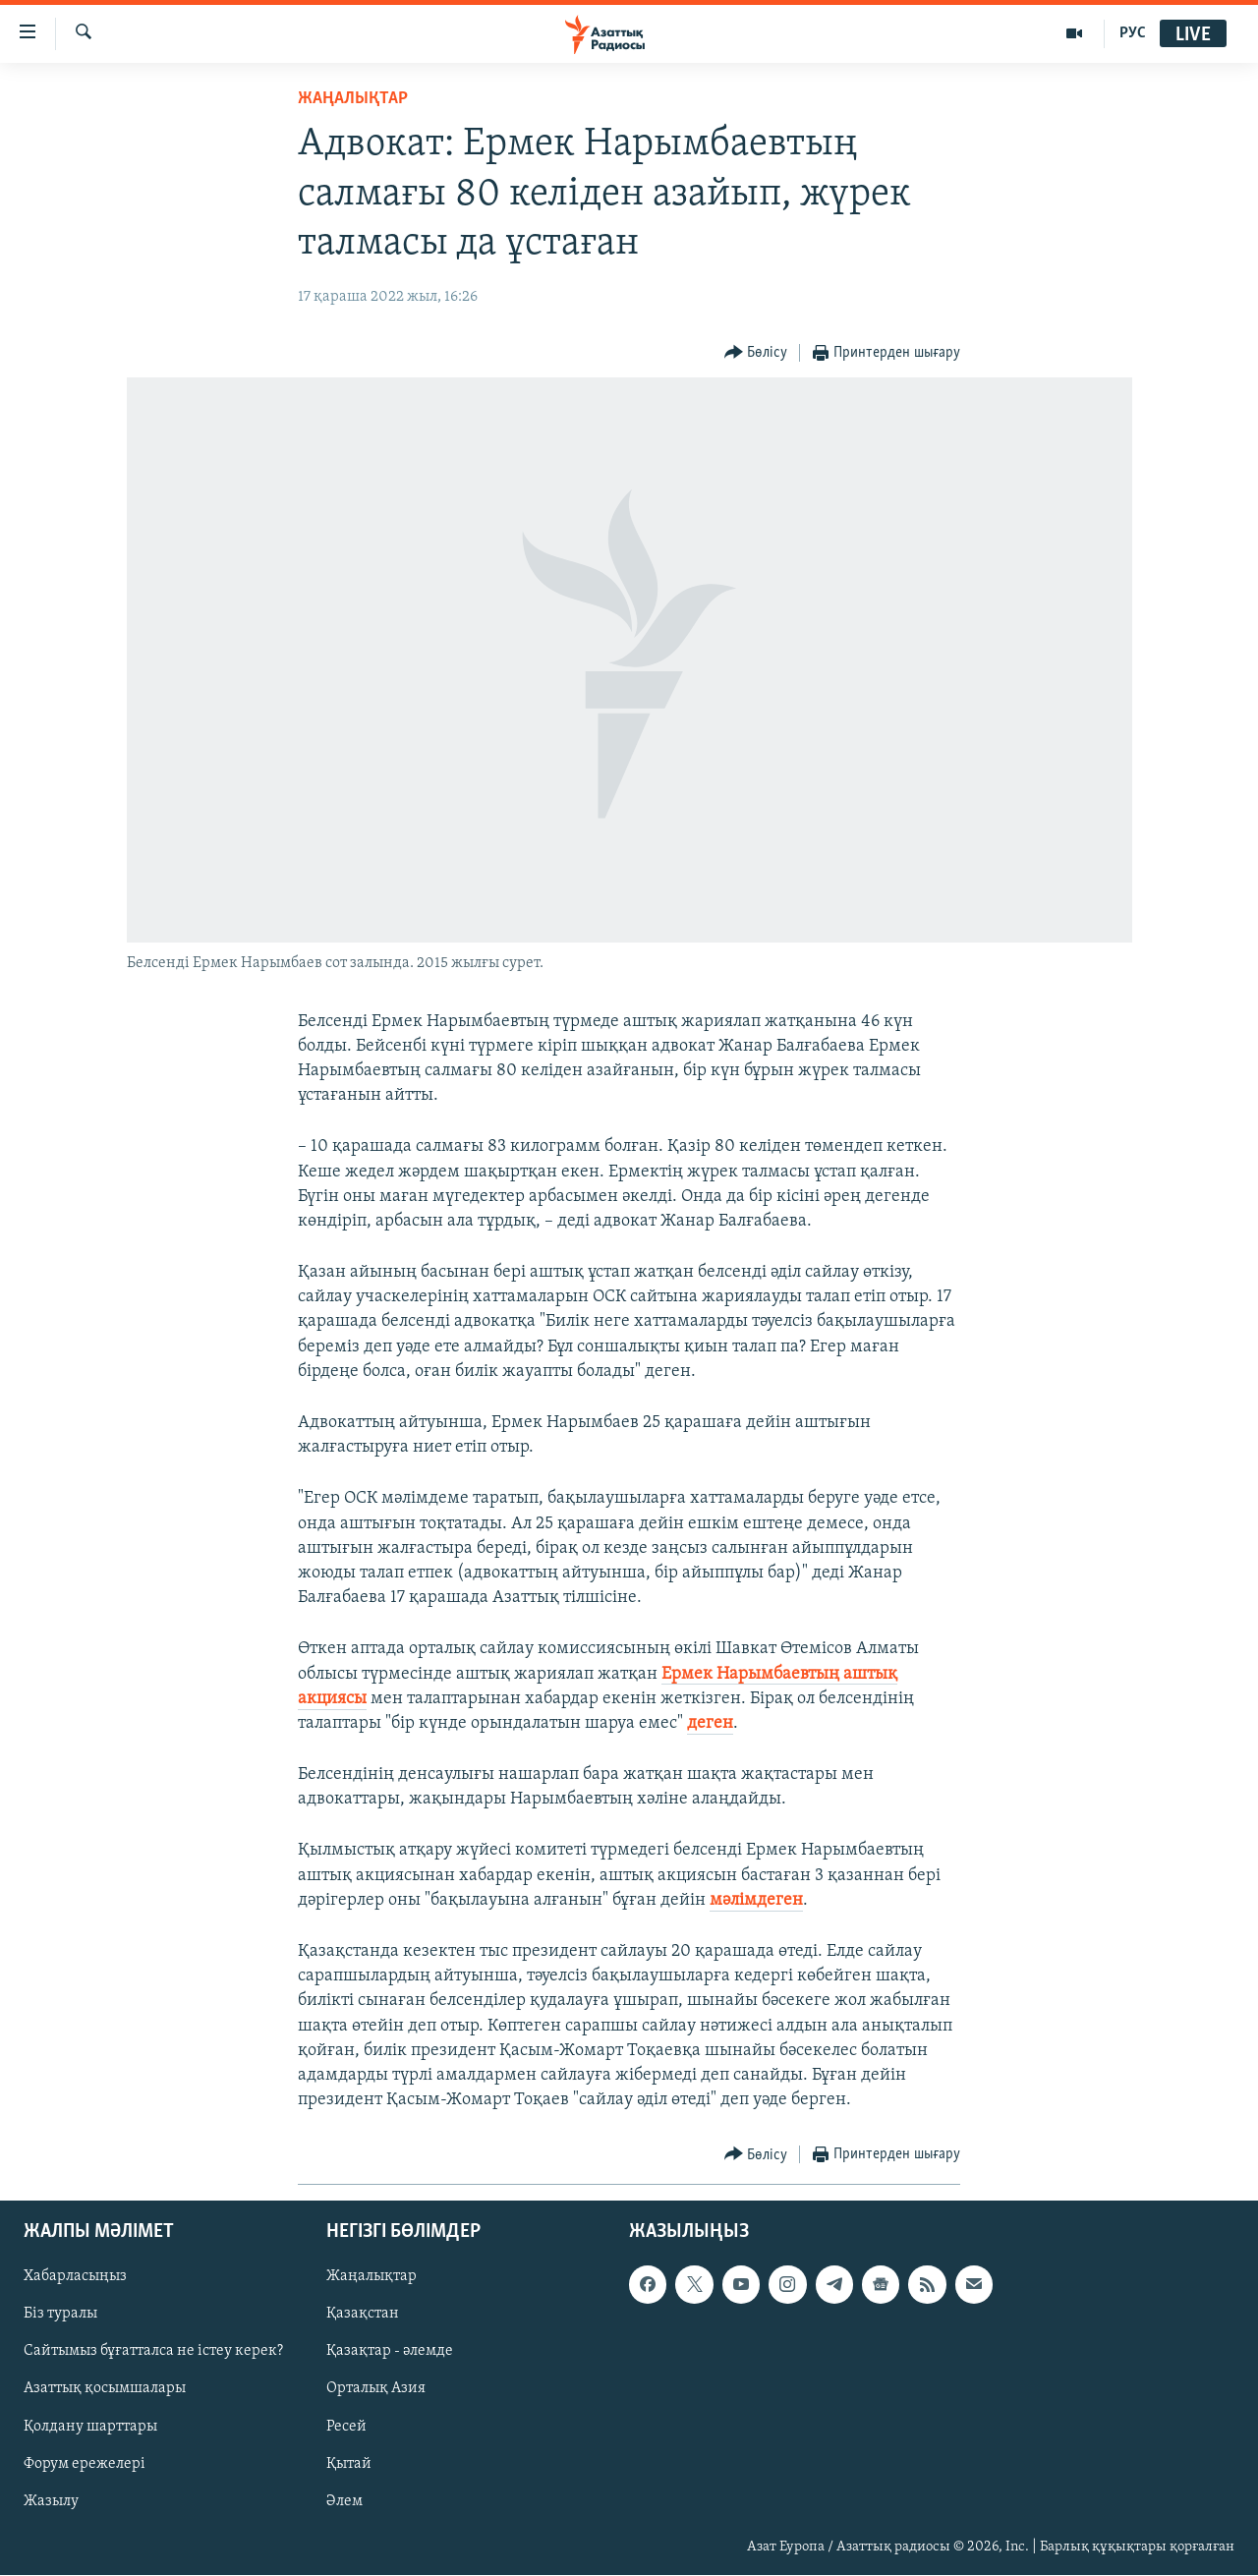 This screenshot has width=1258, height=2576. What do you see at coordinates (75, 2277) in the screenshot?
I see `Хабарласыңыз` at bounding box center [75, 2277].